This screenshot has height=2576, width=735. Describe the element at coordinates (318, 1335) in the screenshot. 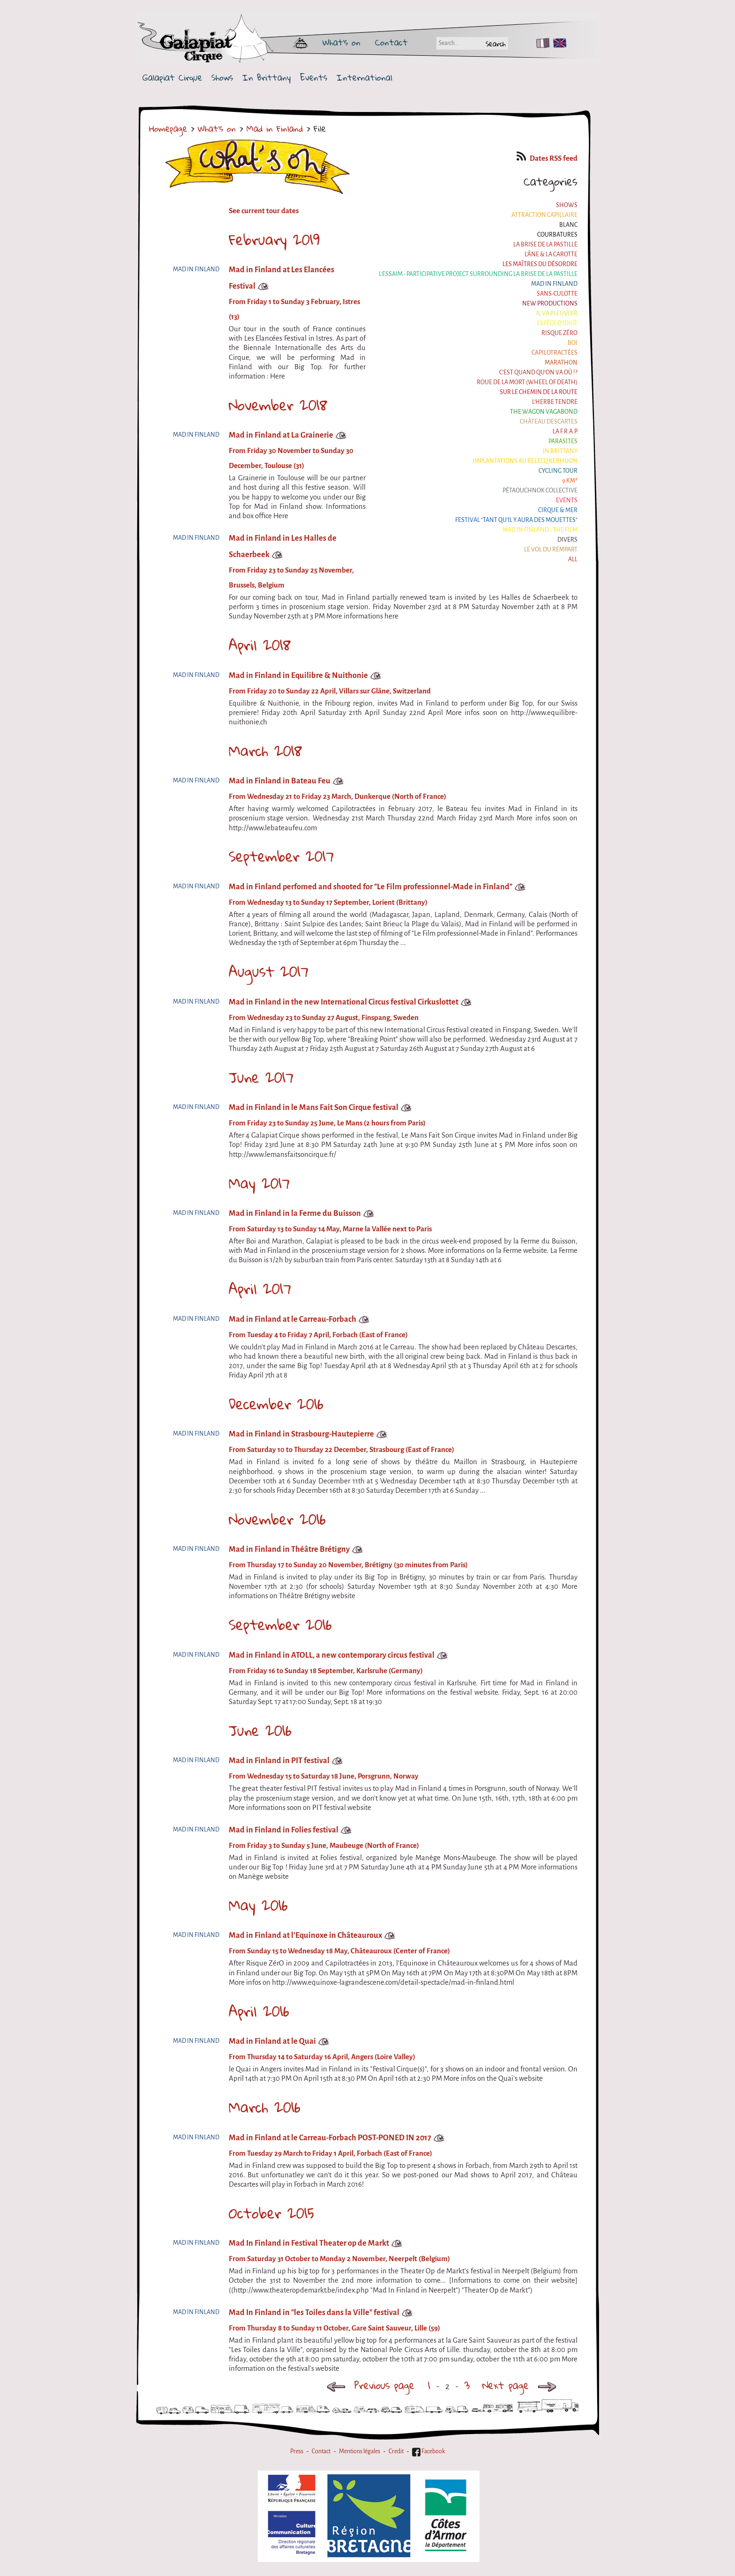

I see `From Tuesday 4 to Friday 7 April, Forbach (East of France)` at that location.